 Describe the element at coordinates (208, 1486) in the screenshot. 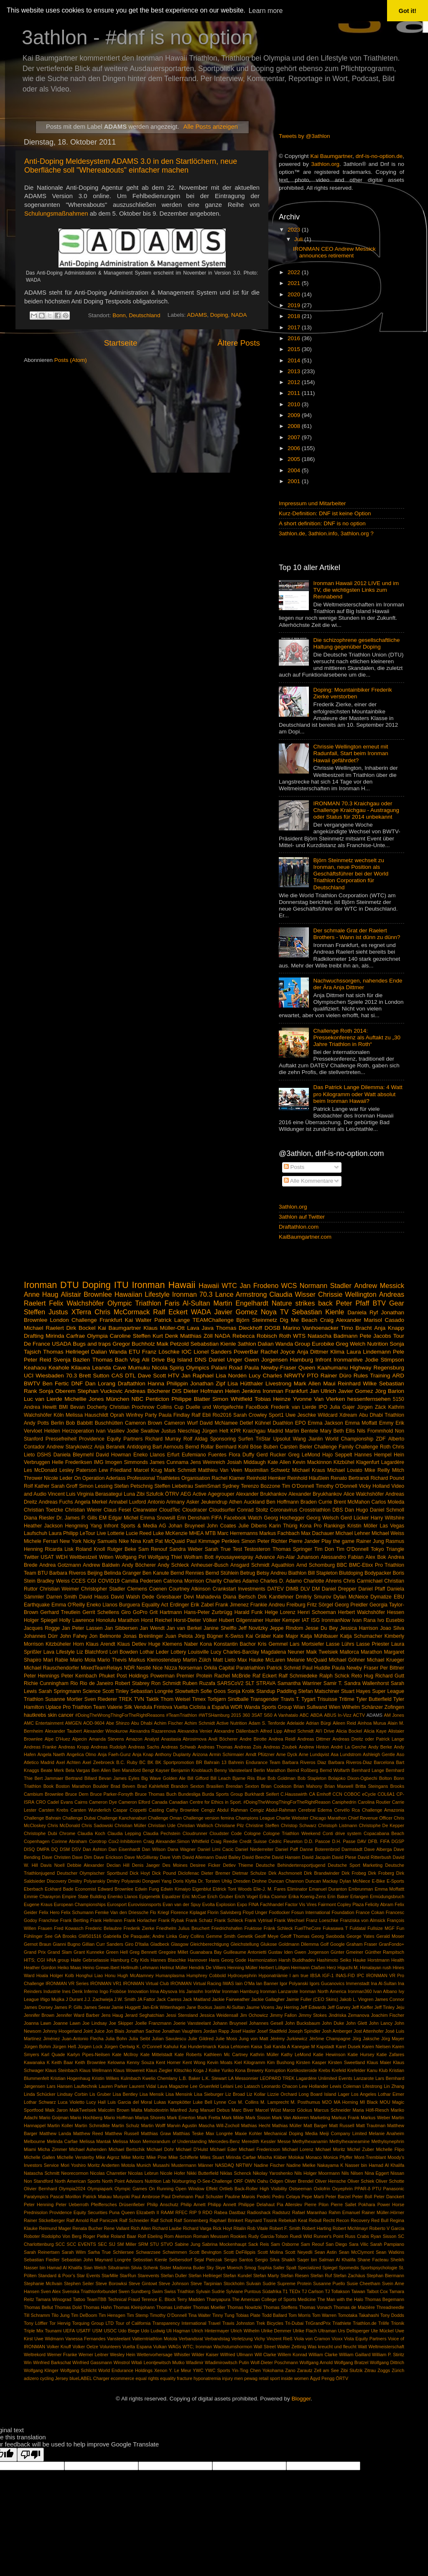

I see `SwimSmart` at that location.